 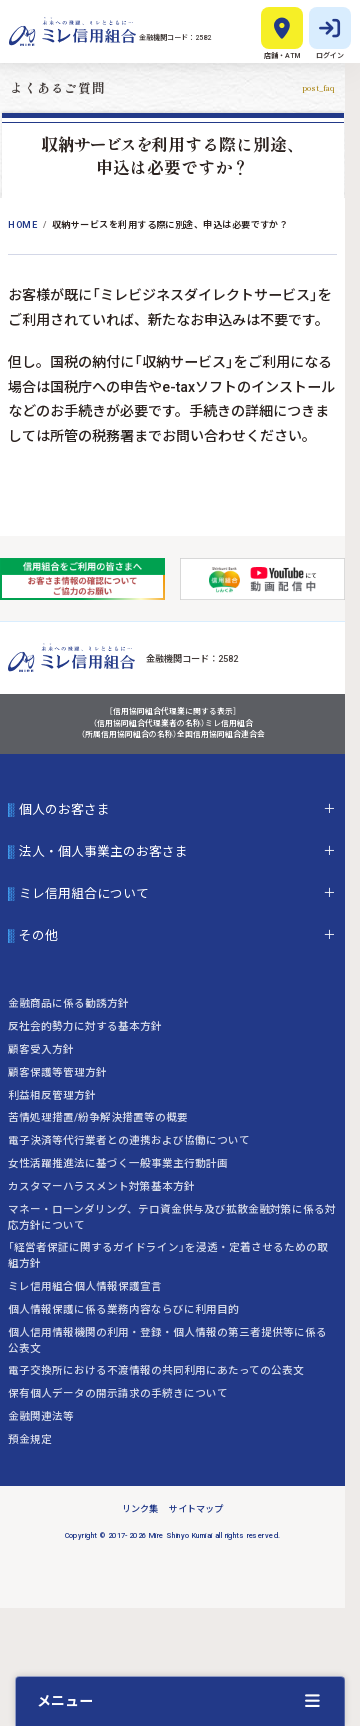 I want to click on 個人情報保護に係る業務内容ならびに利用目的, so click(x=123, y=1309).